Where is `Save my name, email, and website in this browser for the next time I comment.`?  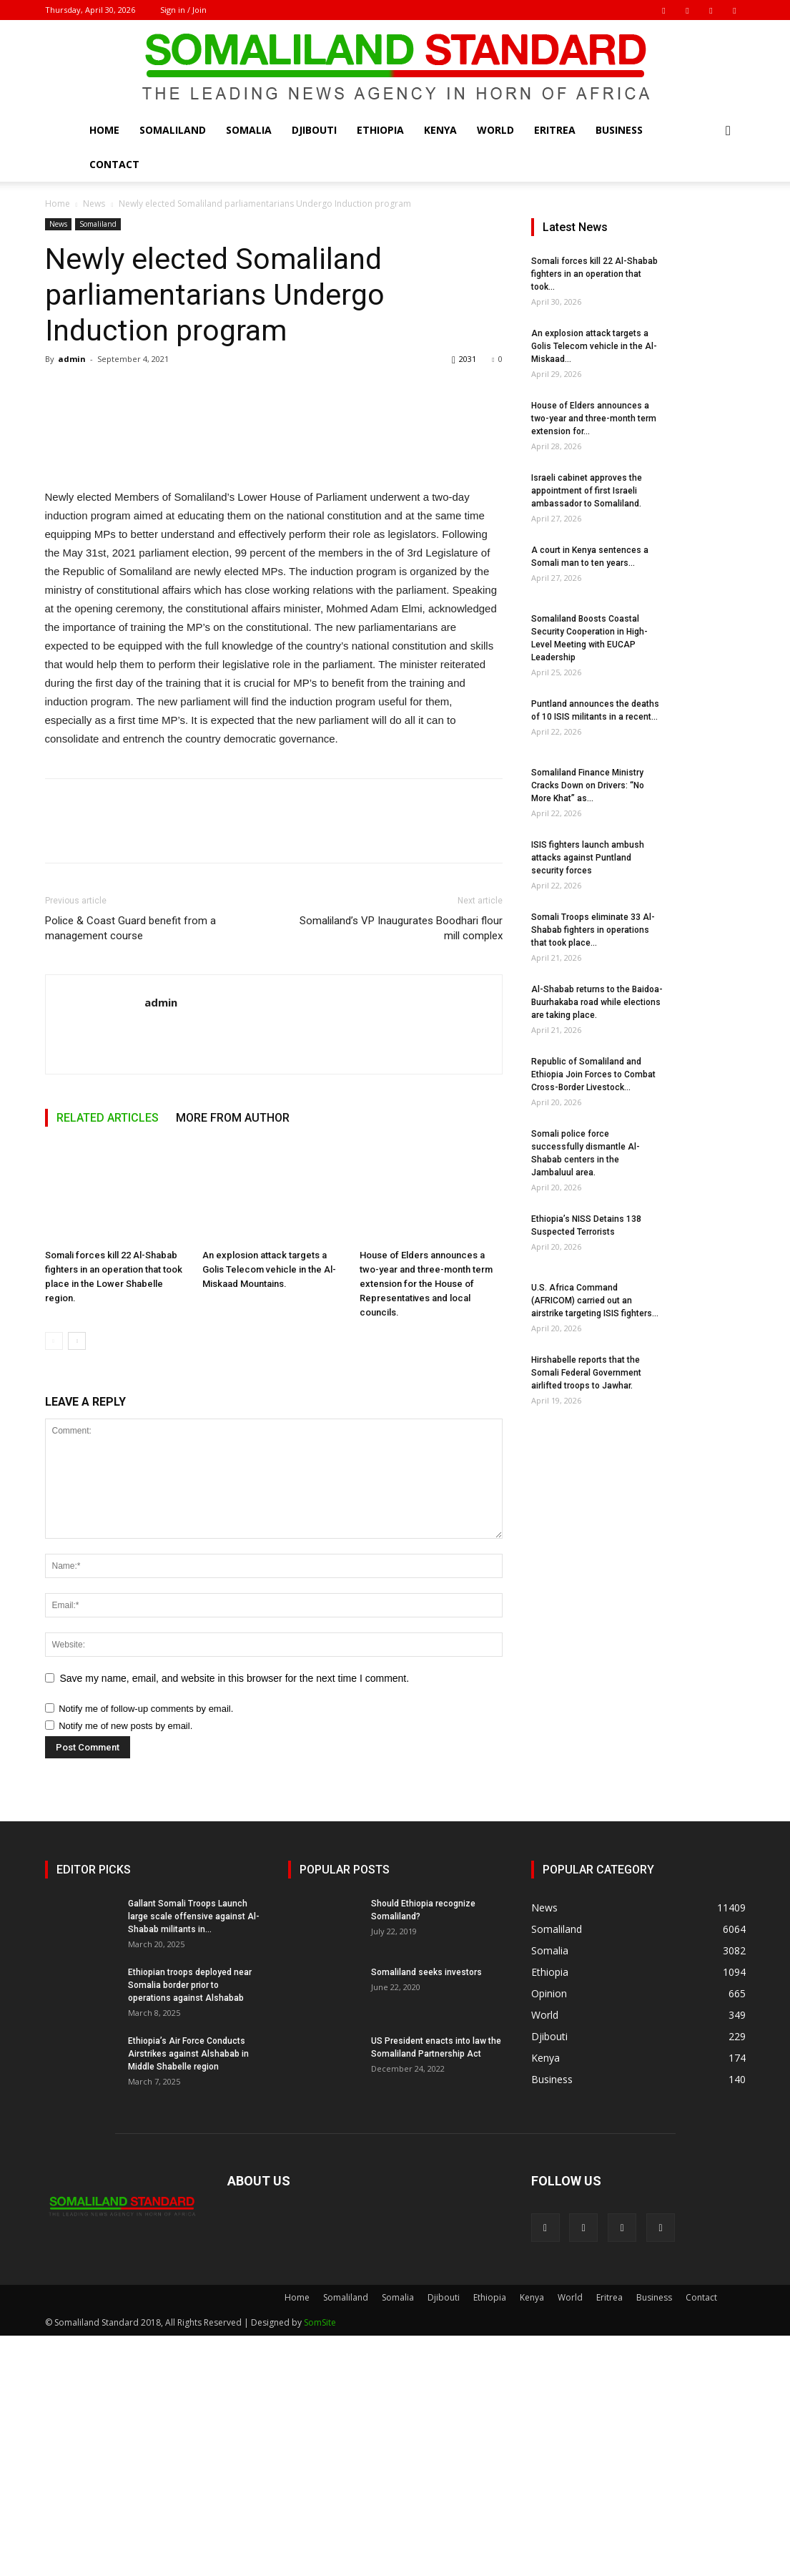 Save my name, email, and website in this browser for the next time I comment. is located at coordinates (235, 1918).